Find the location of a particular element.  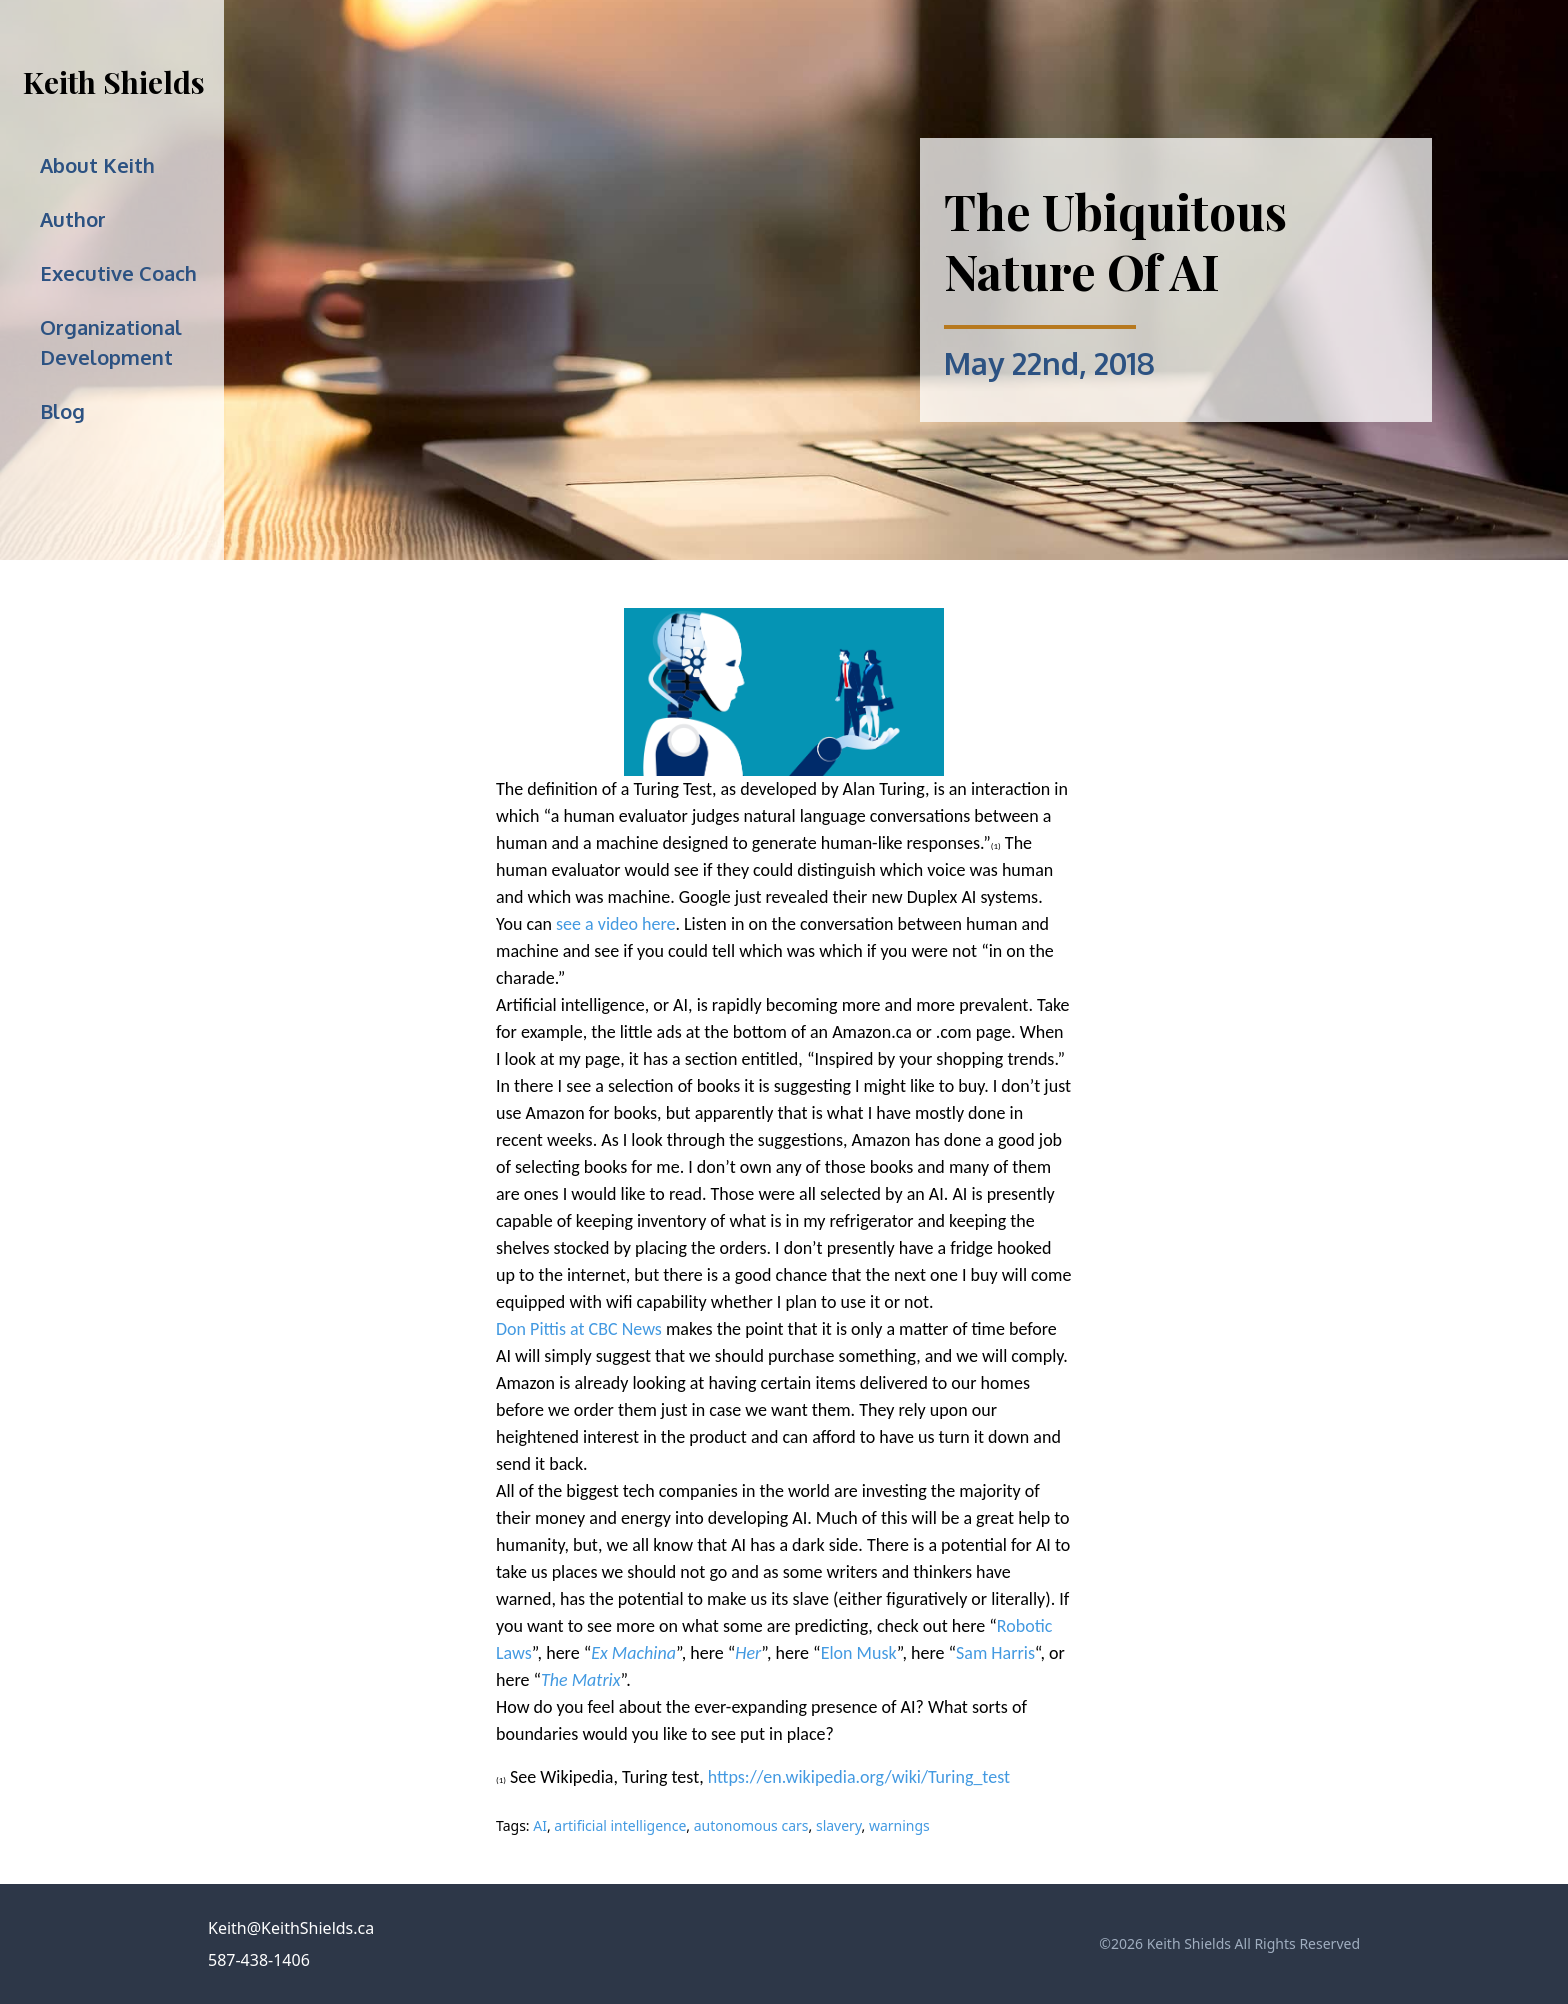

warnings is located at coordinates (899, 1825).